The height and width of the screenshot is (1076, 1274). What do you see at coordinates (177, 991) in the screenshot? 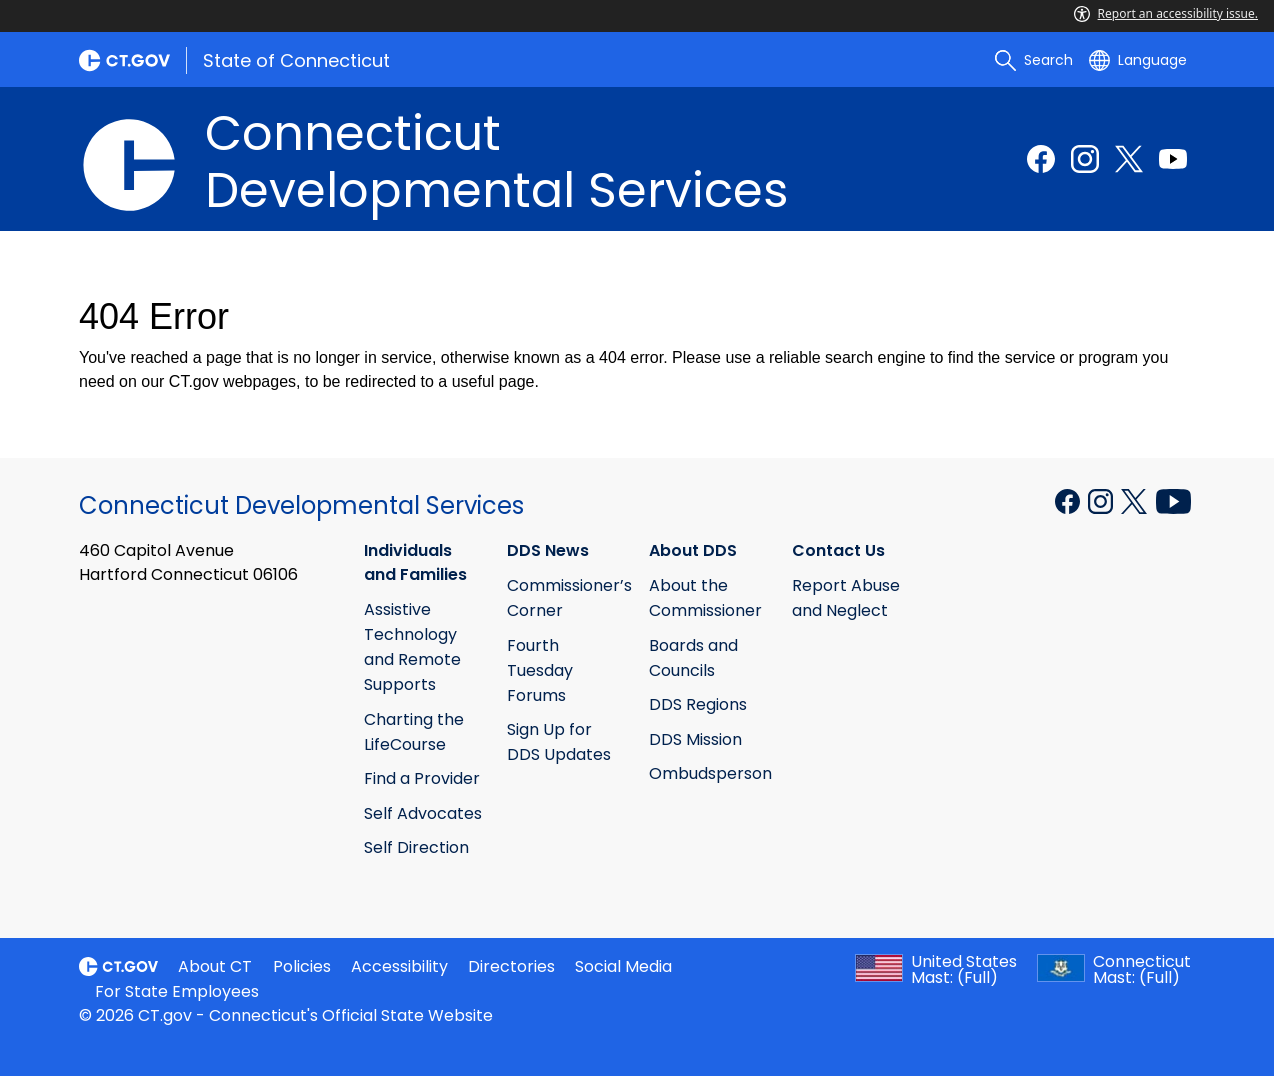
I see `For State Employees` at bounding box center [177, 991].